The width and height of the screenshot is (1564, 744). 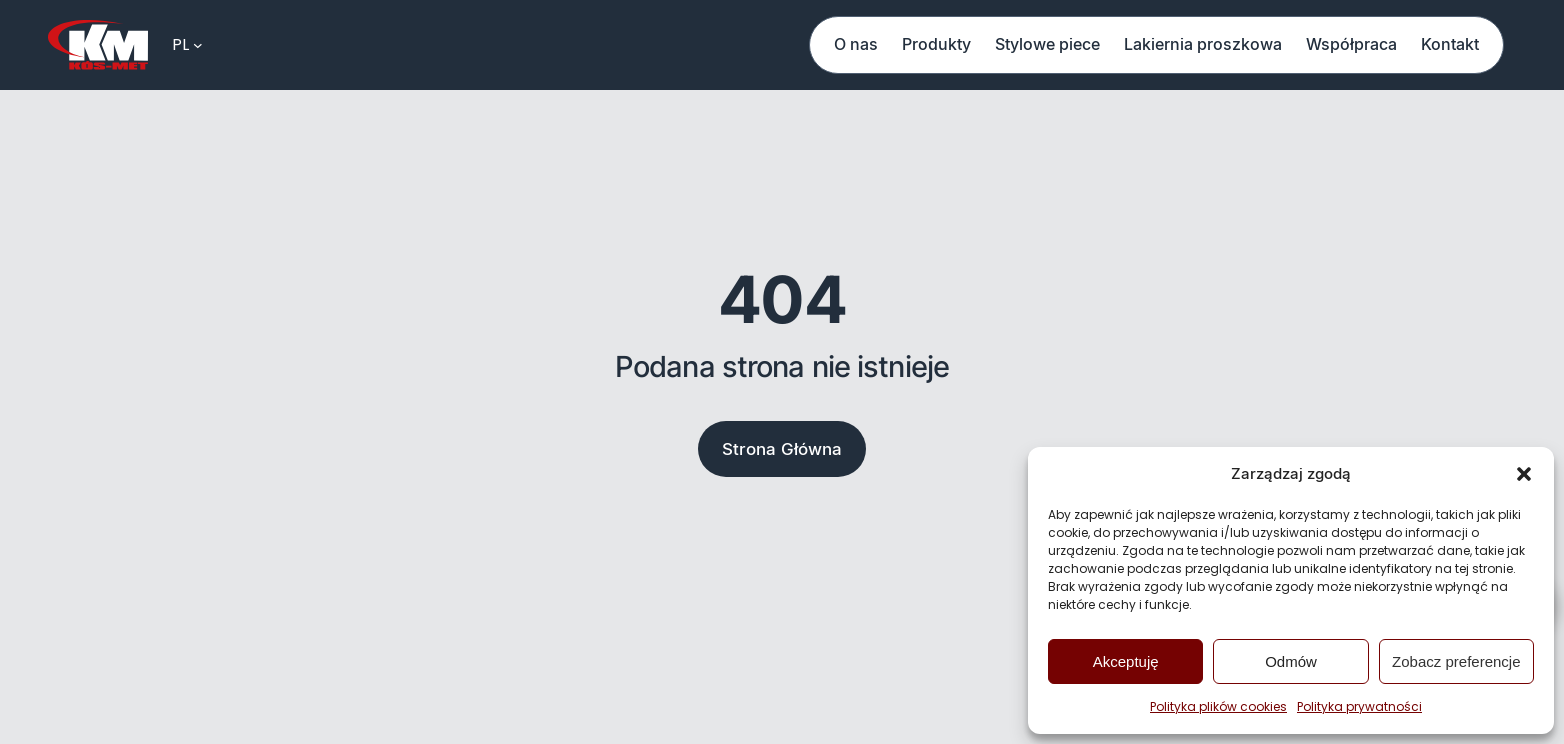 What do you see at coordinates (1291, 661) in the screenshot?
I see `Odmów` at bounding box center [1291, 661].